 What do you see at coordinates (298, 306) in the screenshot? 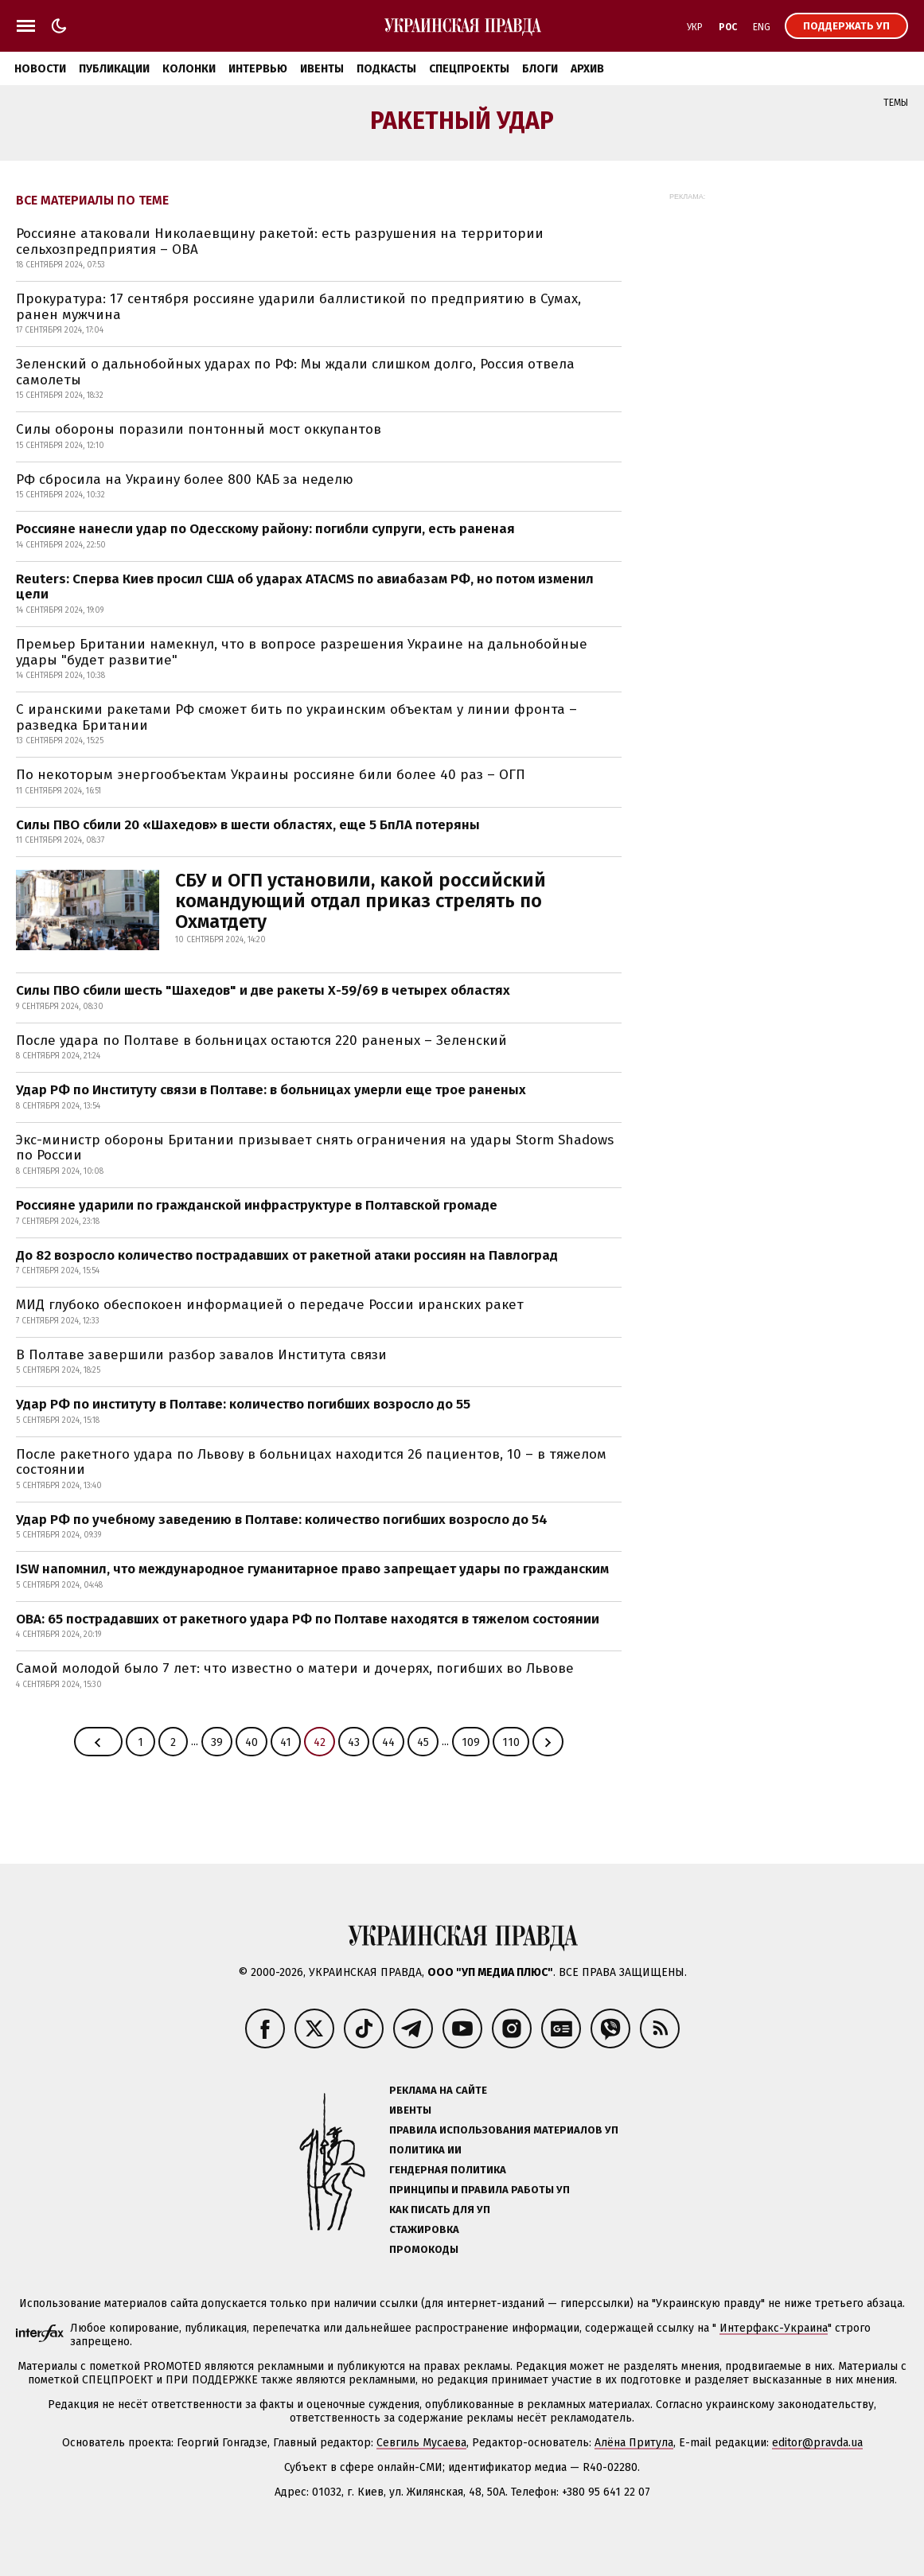
I see `Прокуратура: 17 сентября россияне ударили баллистикой по предприятию в Сумах, ранен мужчина` at bounding box center [298, 306].